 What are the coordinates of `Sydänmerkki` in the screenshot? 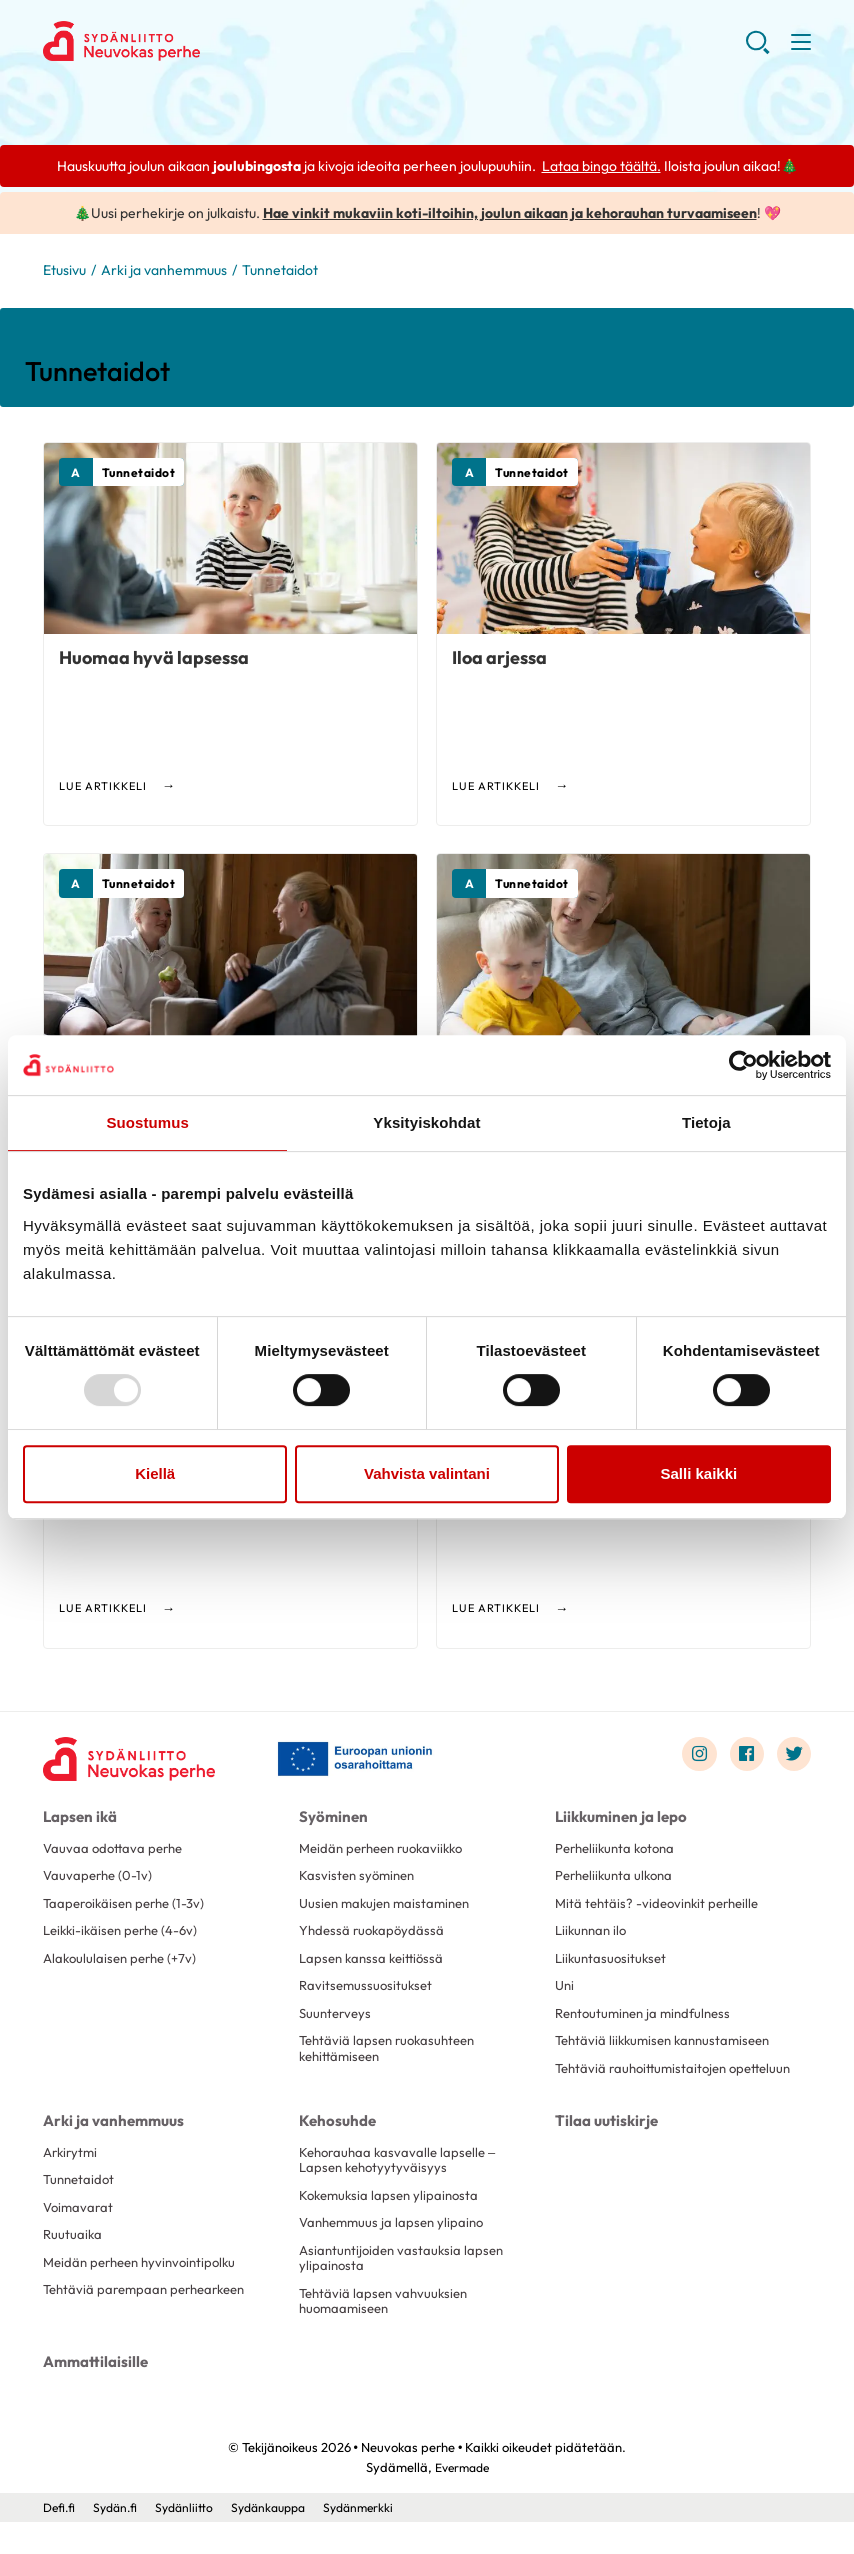 It's located at (378, 2539).